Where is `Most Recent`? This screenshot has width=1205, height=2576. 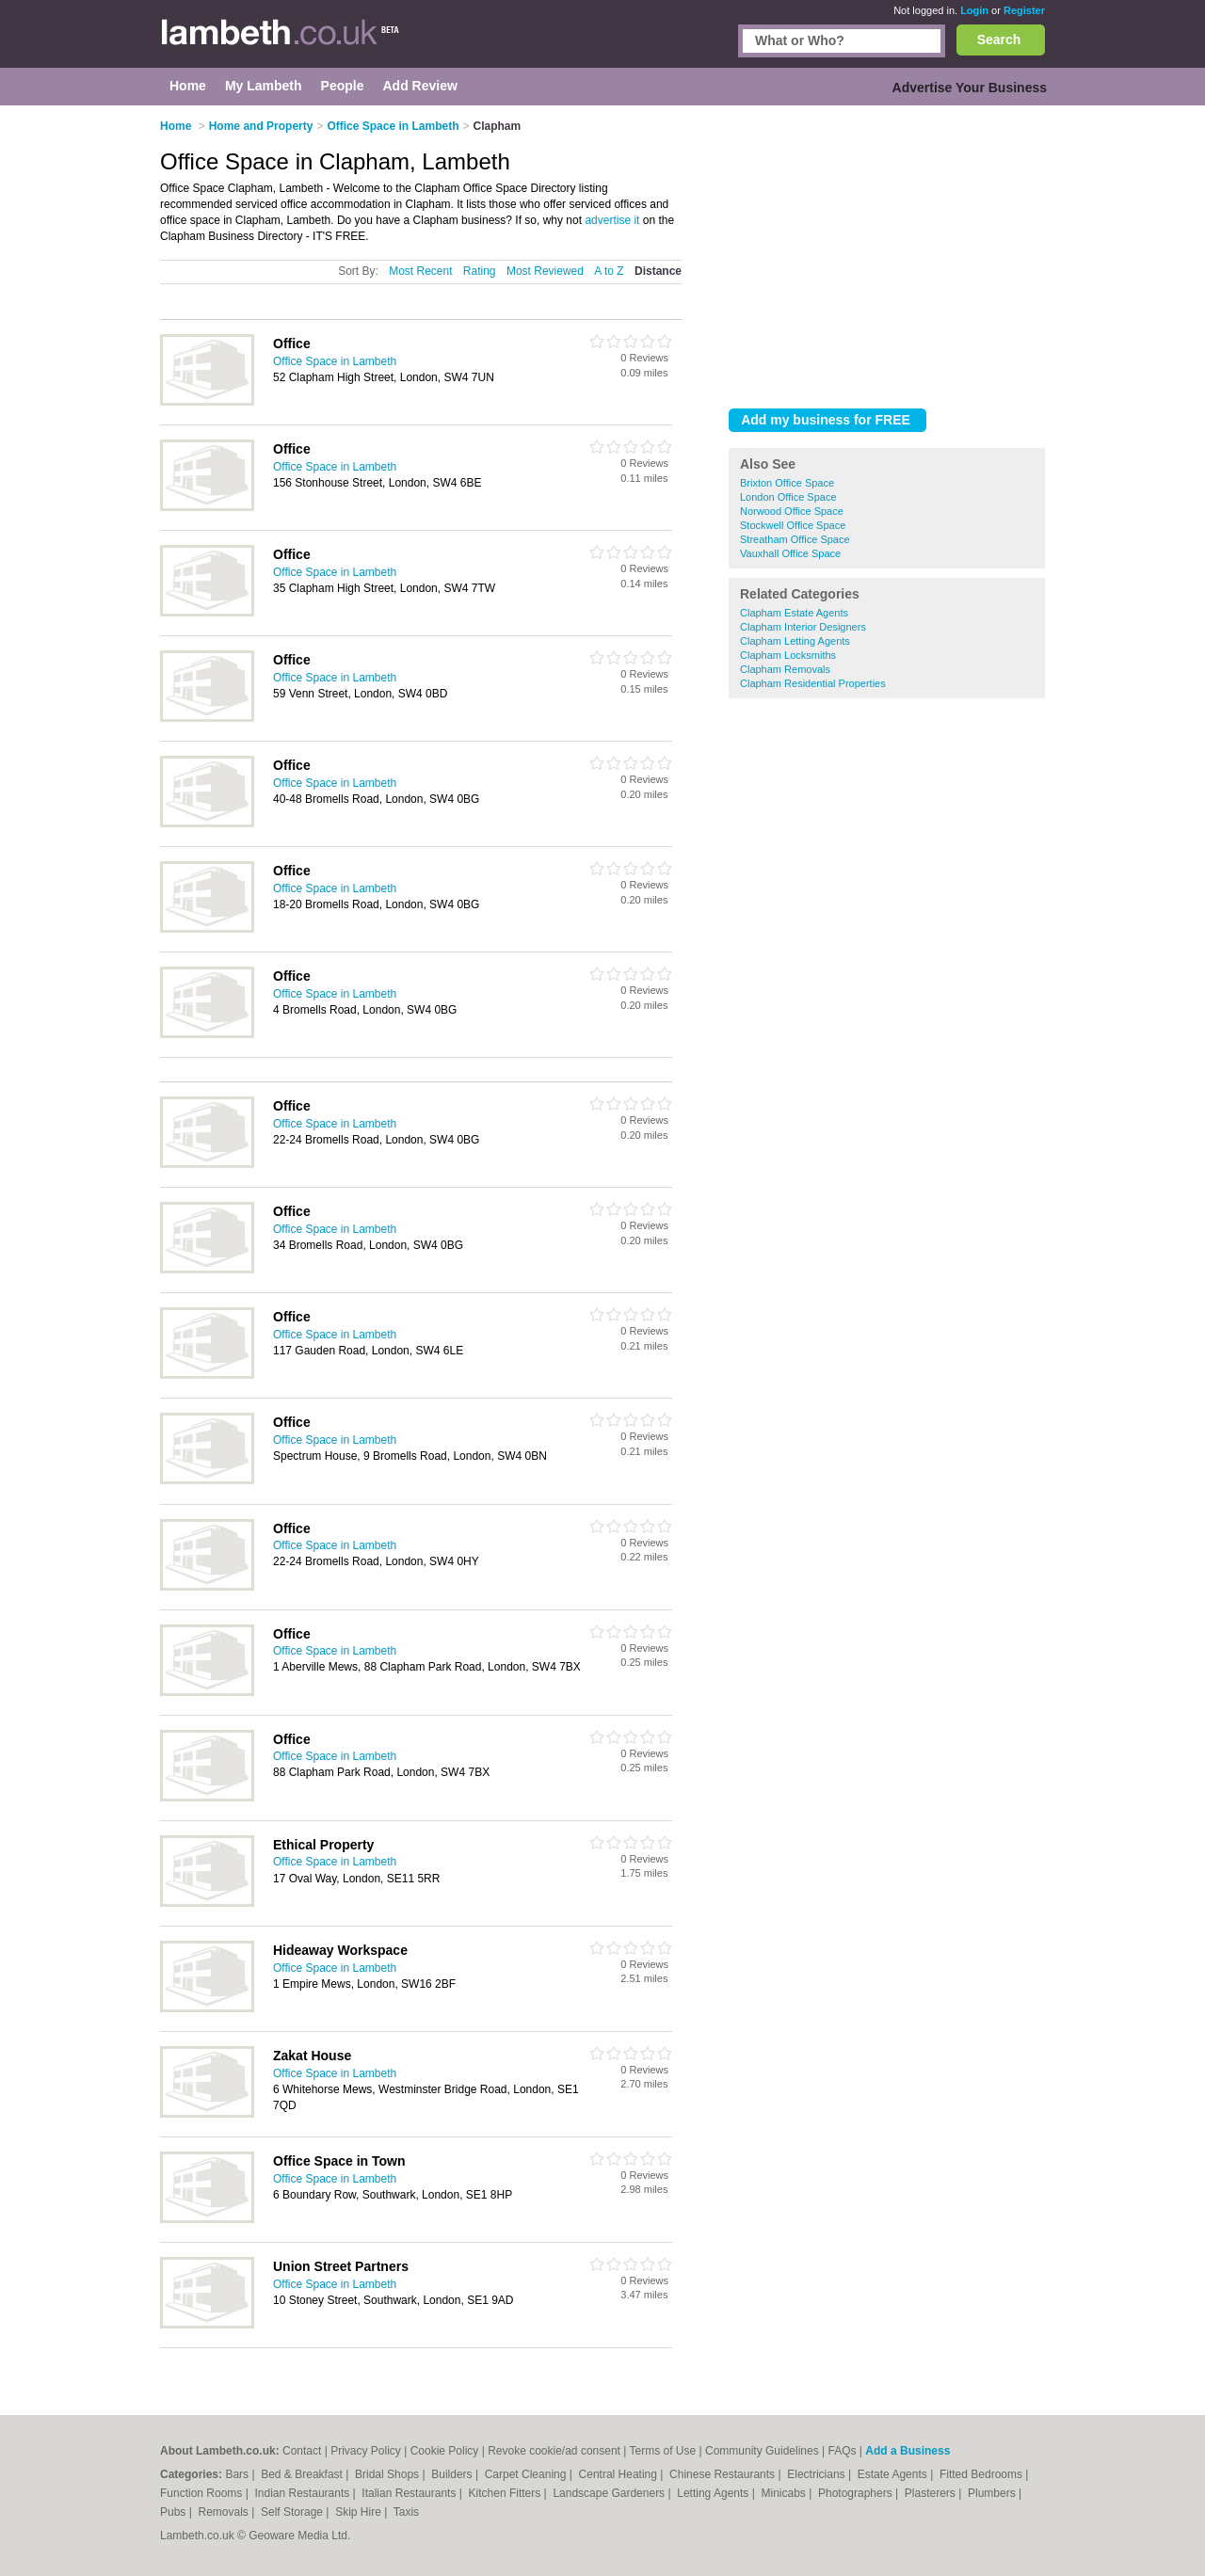
Most Recent is located at coordinates (420, 271).